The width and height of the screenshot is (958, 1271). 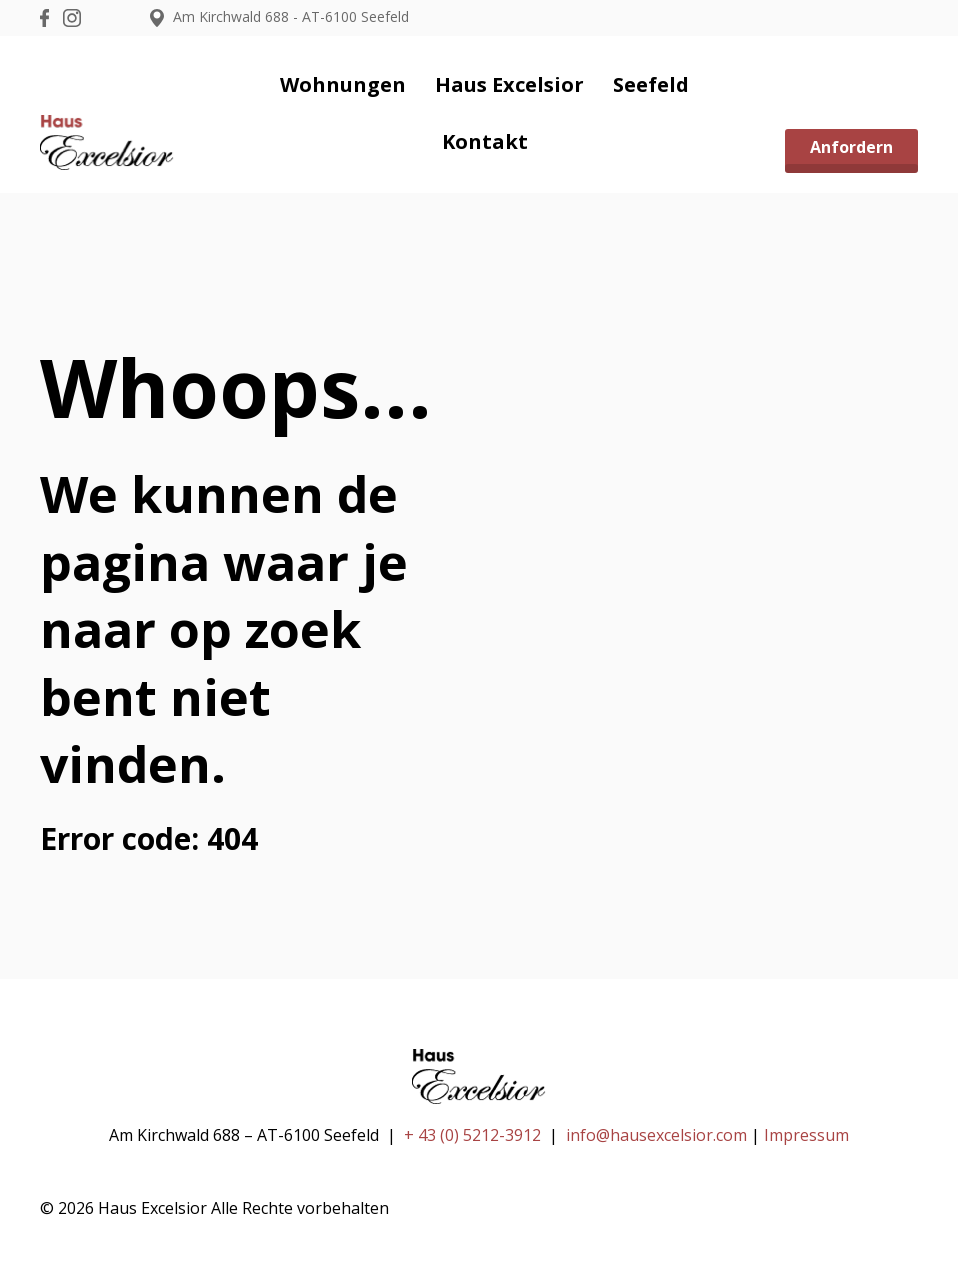 What do you see at coordinates (651, 84) in the screenshot?
I see `Seefeld` at bounding box center [651, 84].